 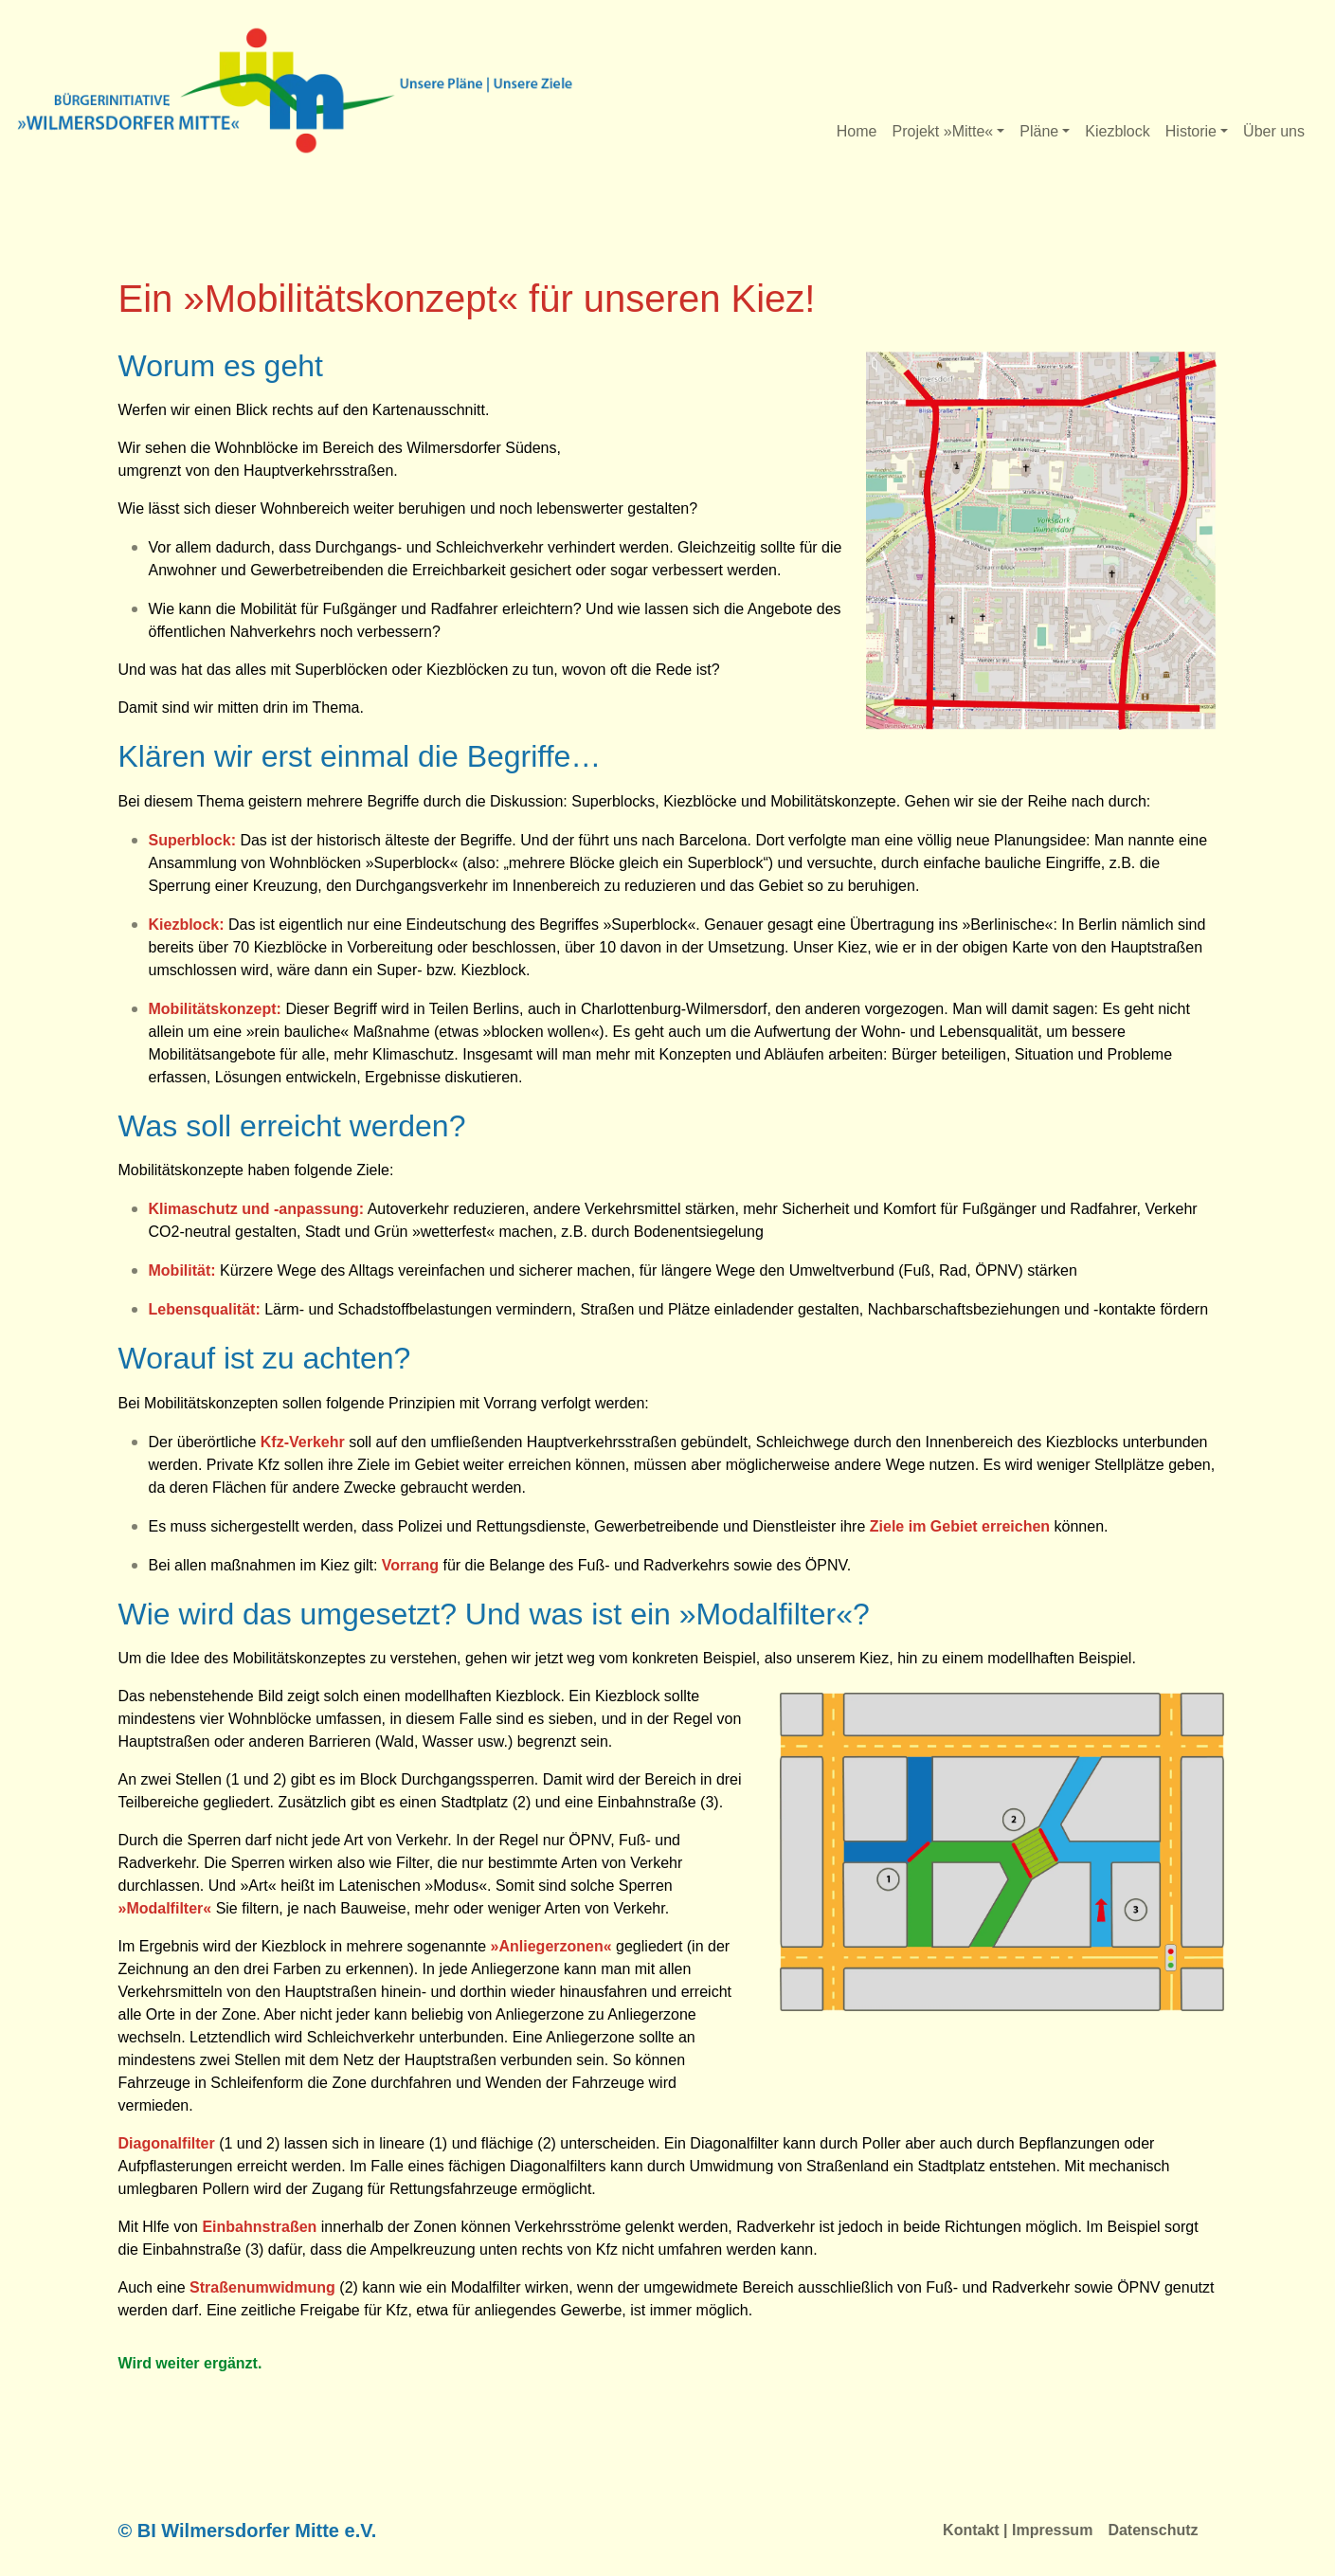 What do you see at coordinates (247, 2530) in the screenshot?
I see `© BI Wilmersdorfer Mitte e.V.` at bounding box center [247, 2530].